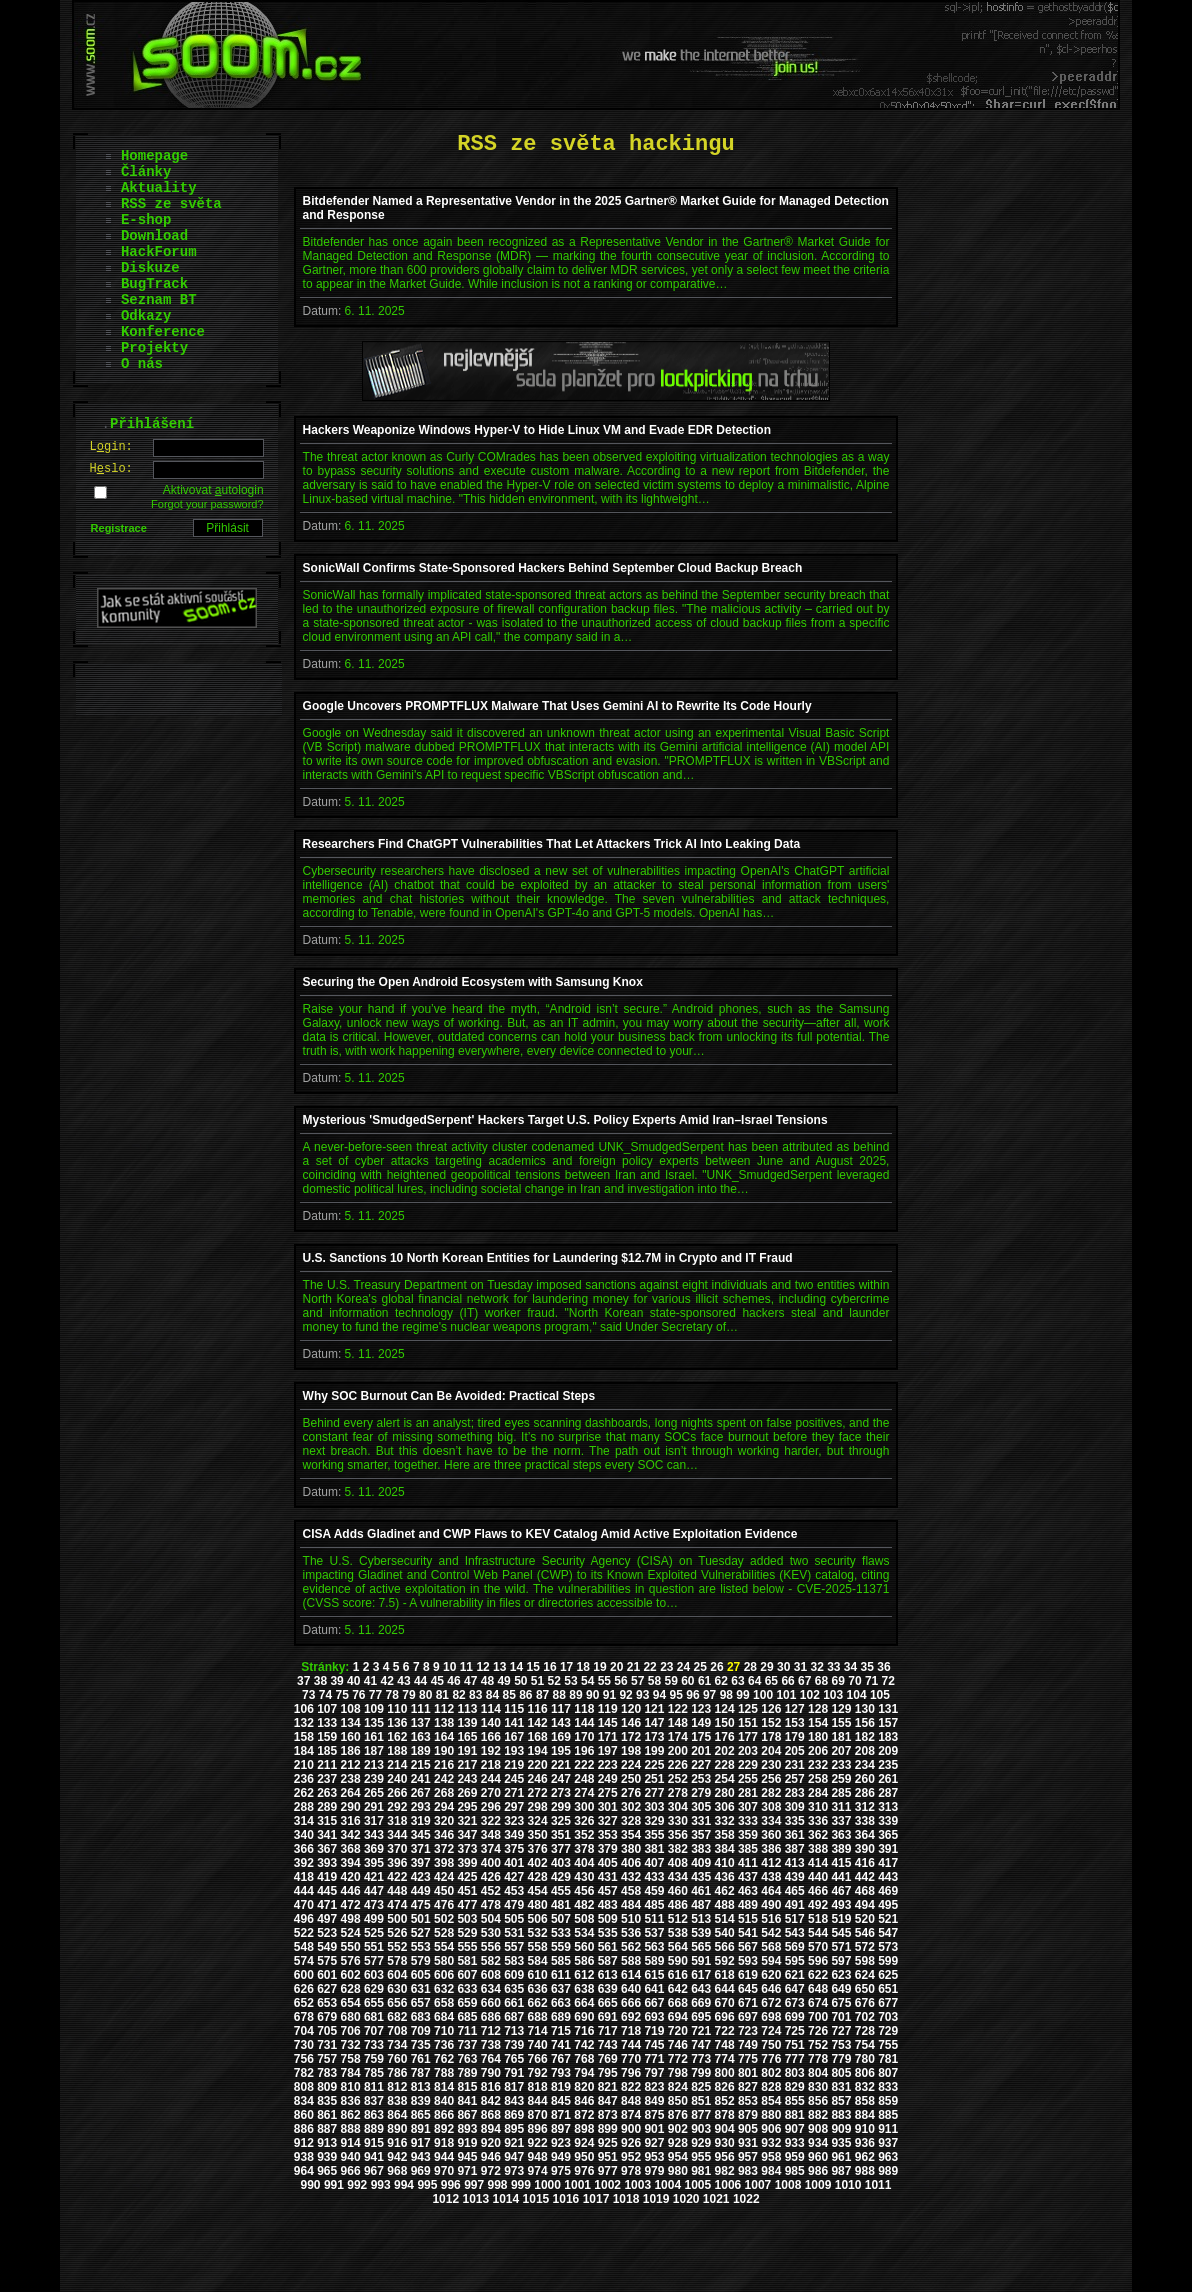 Image resolution: width=1192 pixels, height=2292 pixels. What do you see at coordinates (725, 1961) in the screenshot?
I see `592` at bounding box center [725, 1961].